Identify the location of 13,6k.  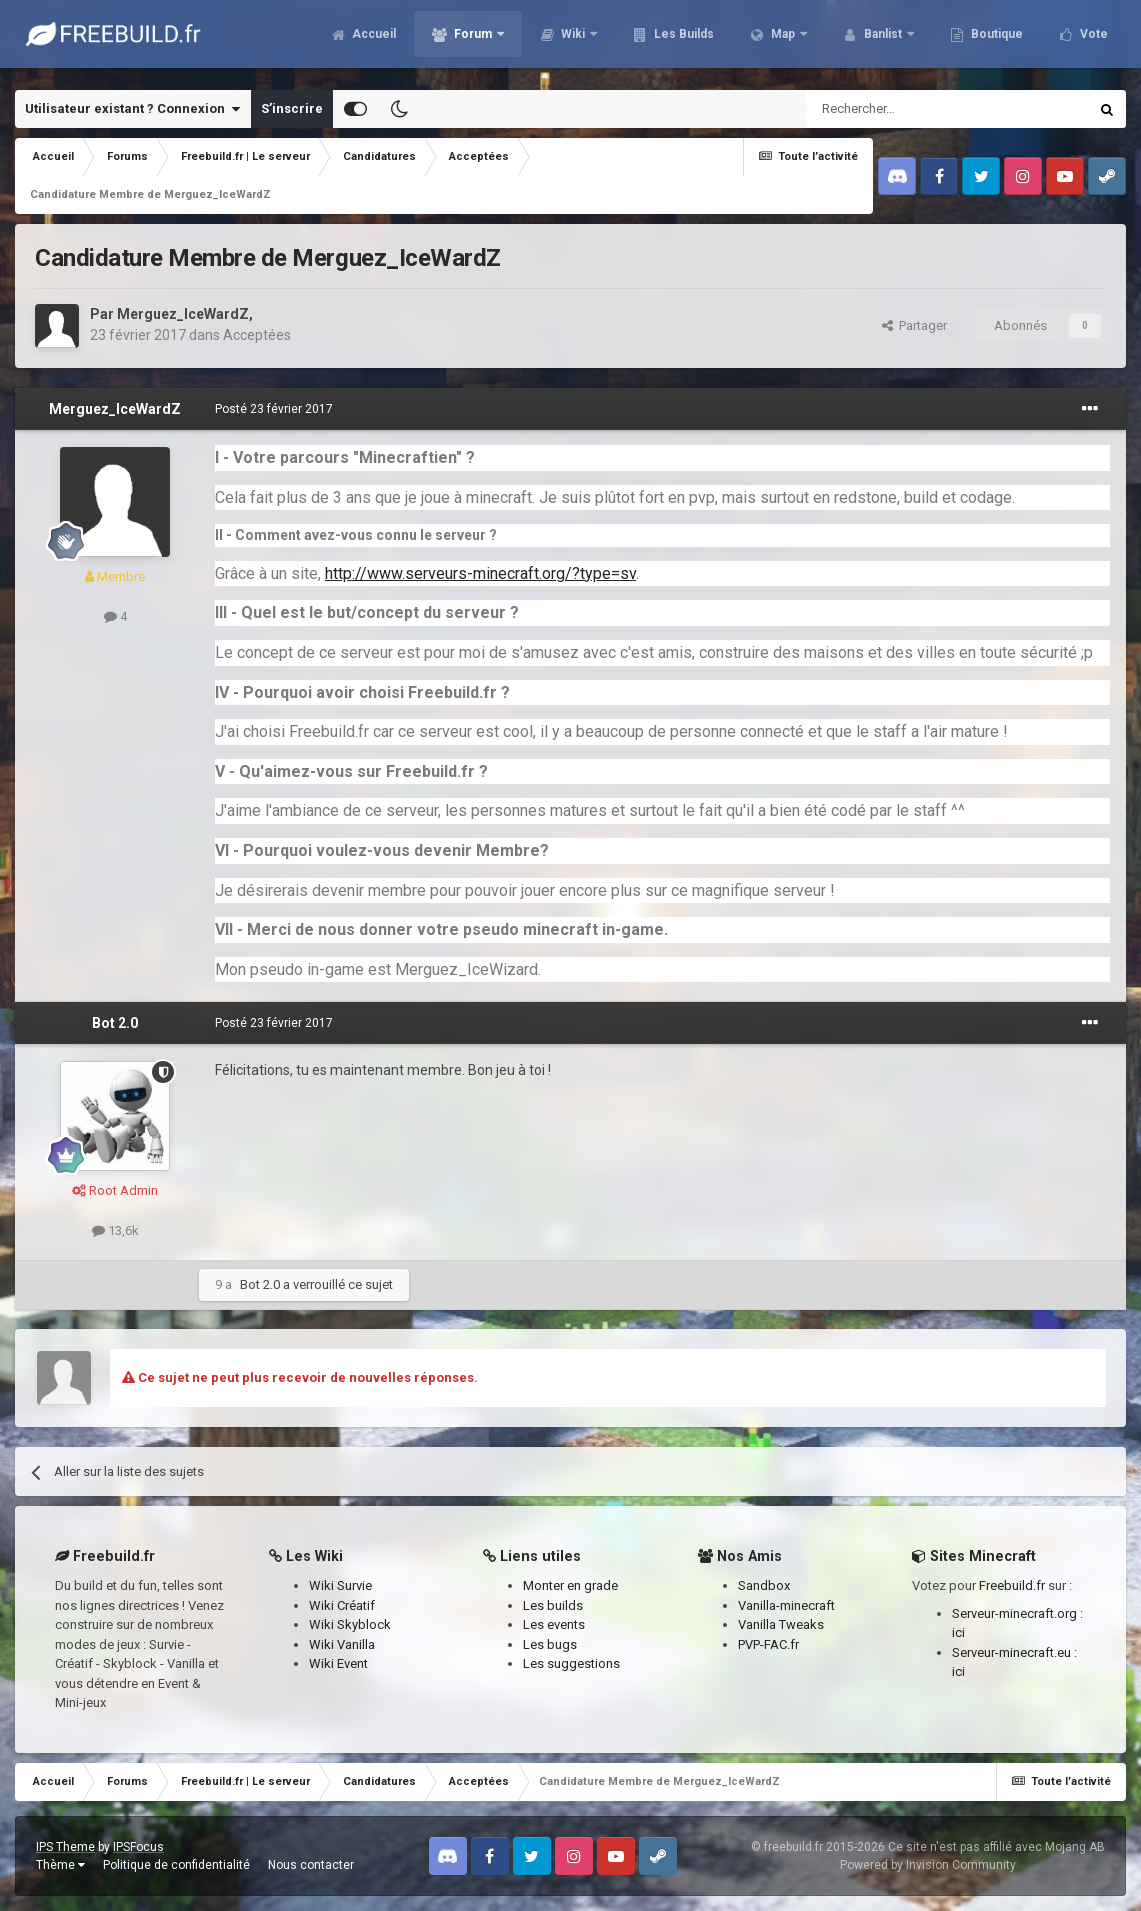
(115, 1230).